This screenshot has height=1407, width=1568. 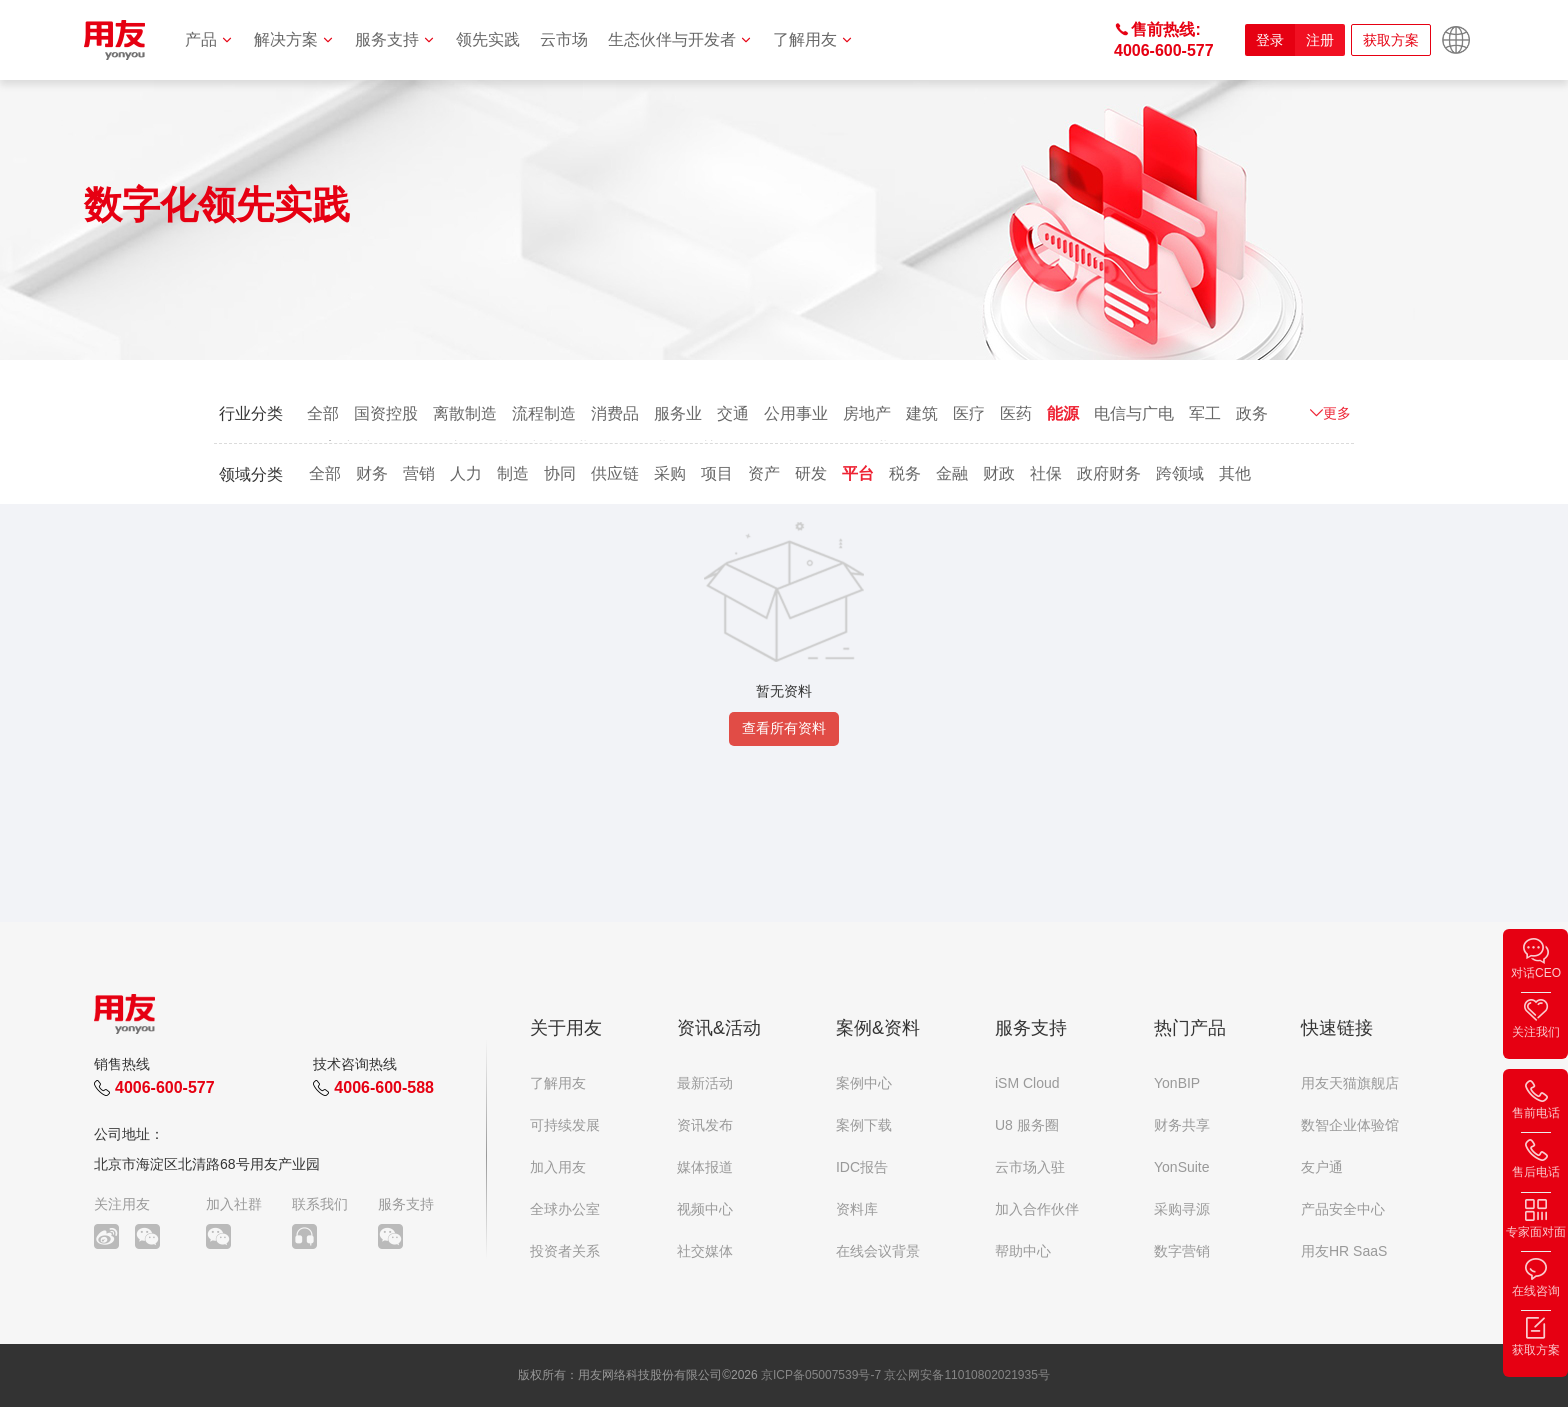 What do you see at coordinates (764, 473) in the screenshot?
I see `资产` at bounding box center [764, 473].